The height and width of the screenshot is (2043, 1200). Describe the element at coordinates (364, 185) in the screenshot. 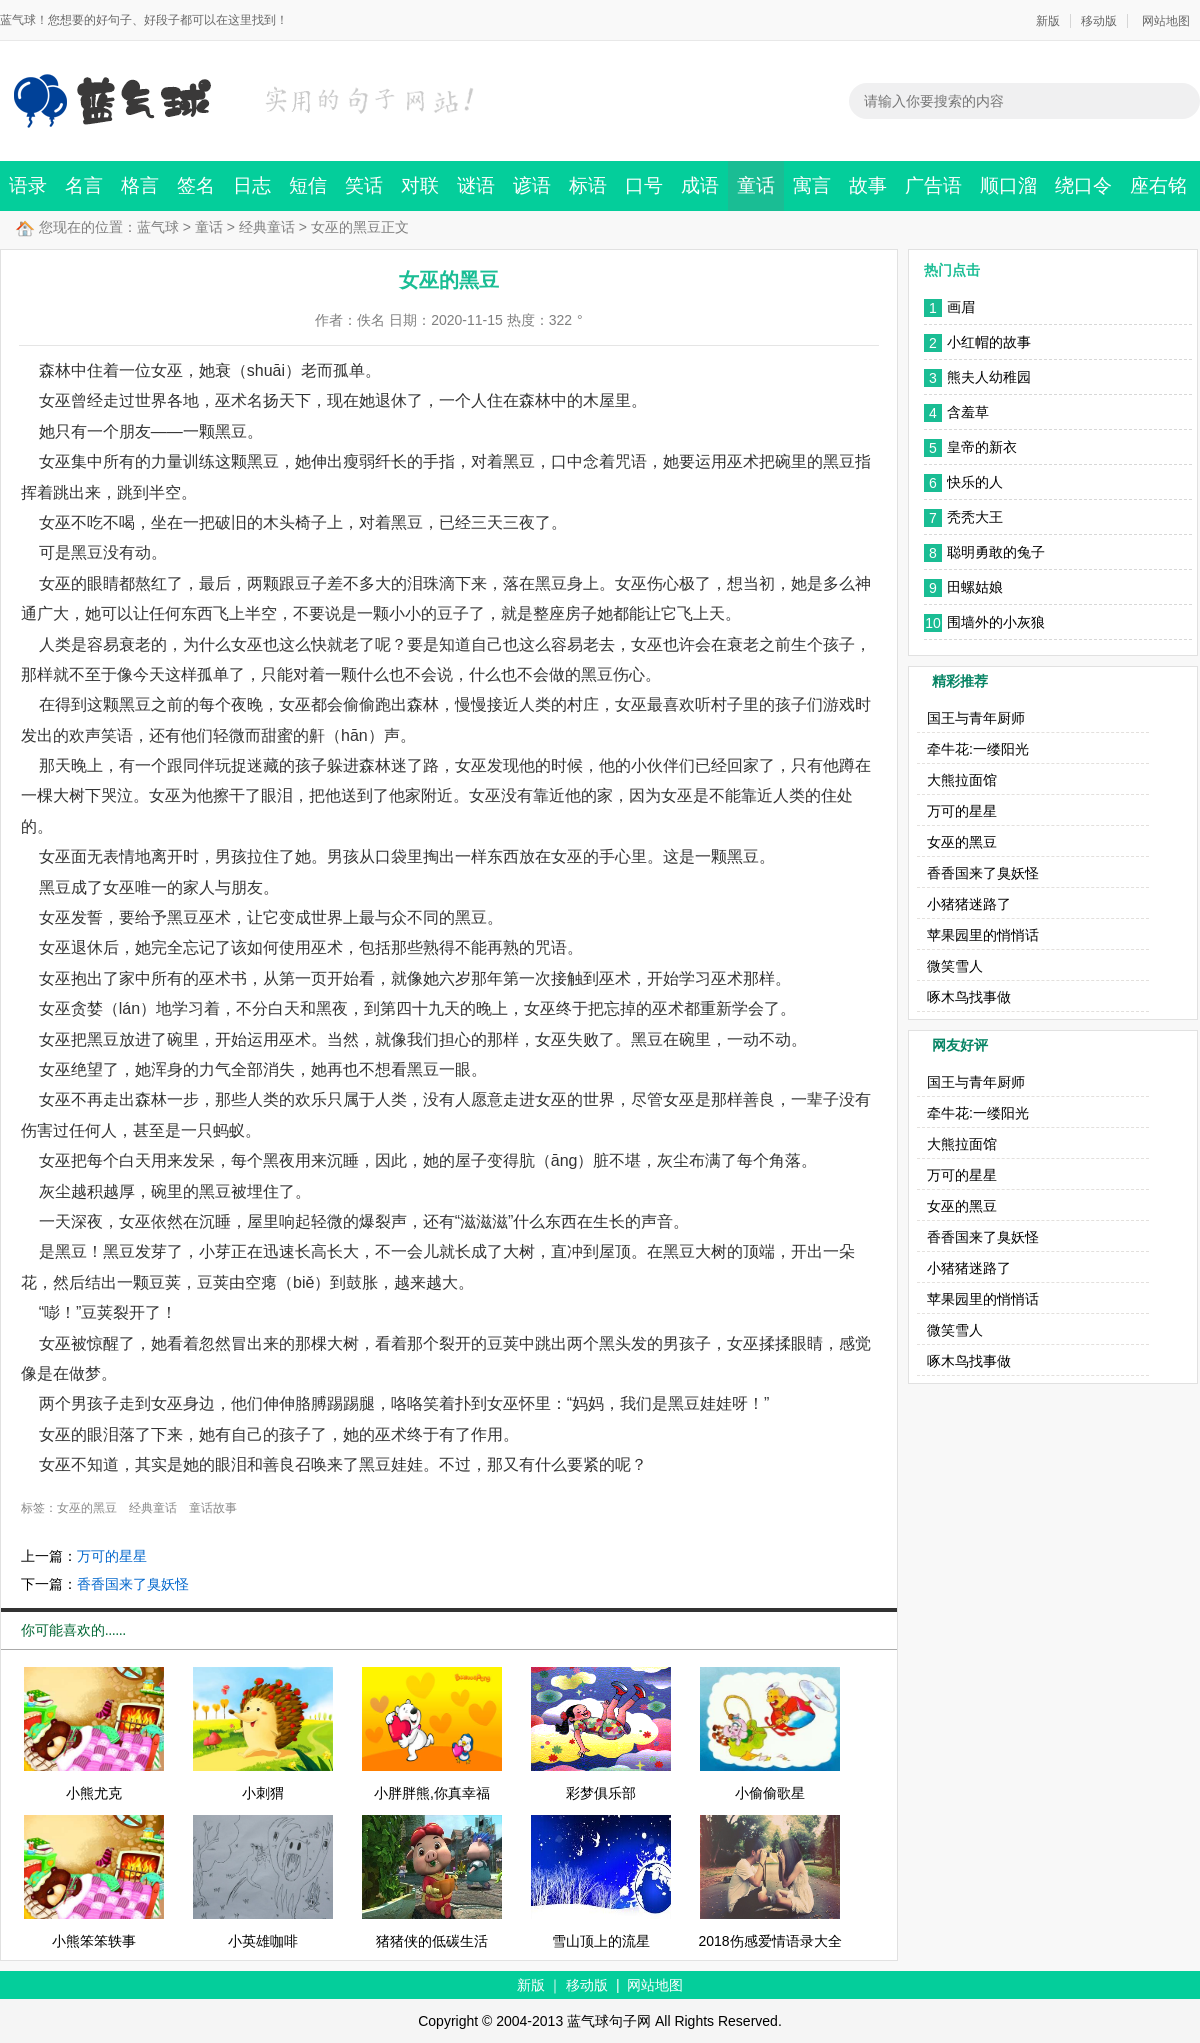

I see `笑话` at that location.